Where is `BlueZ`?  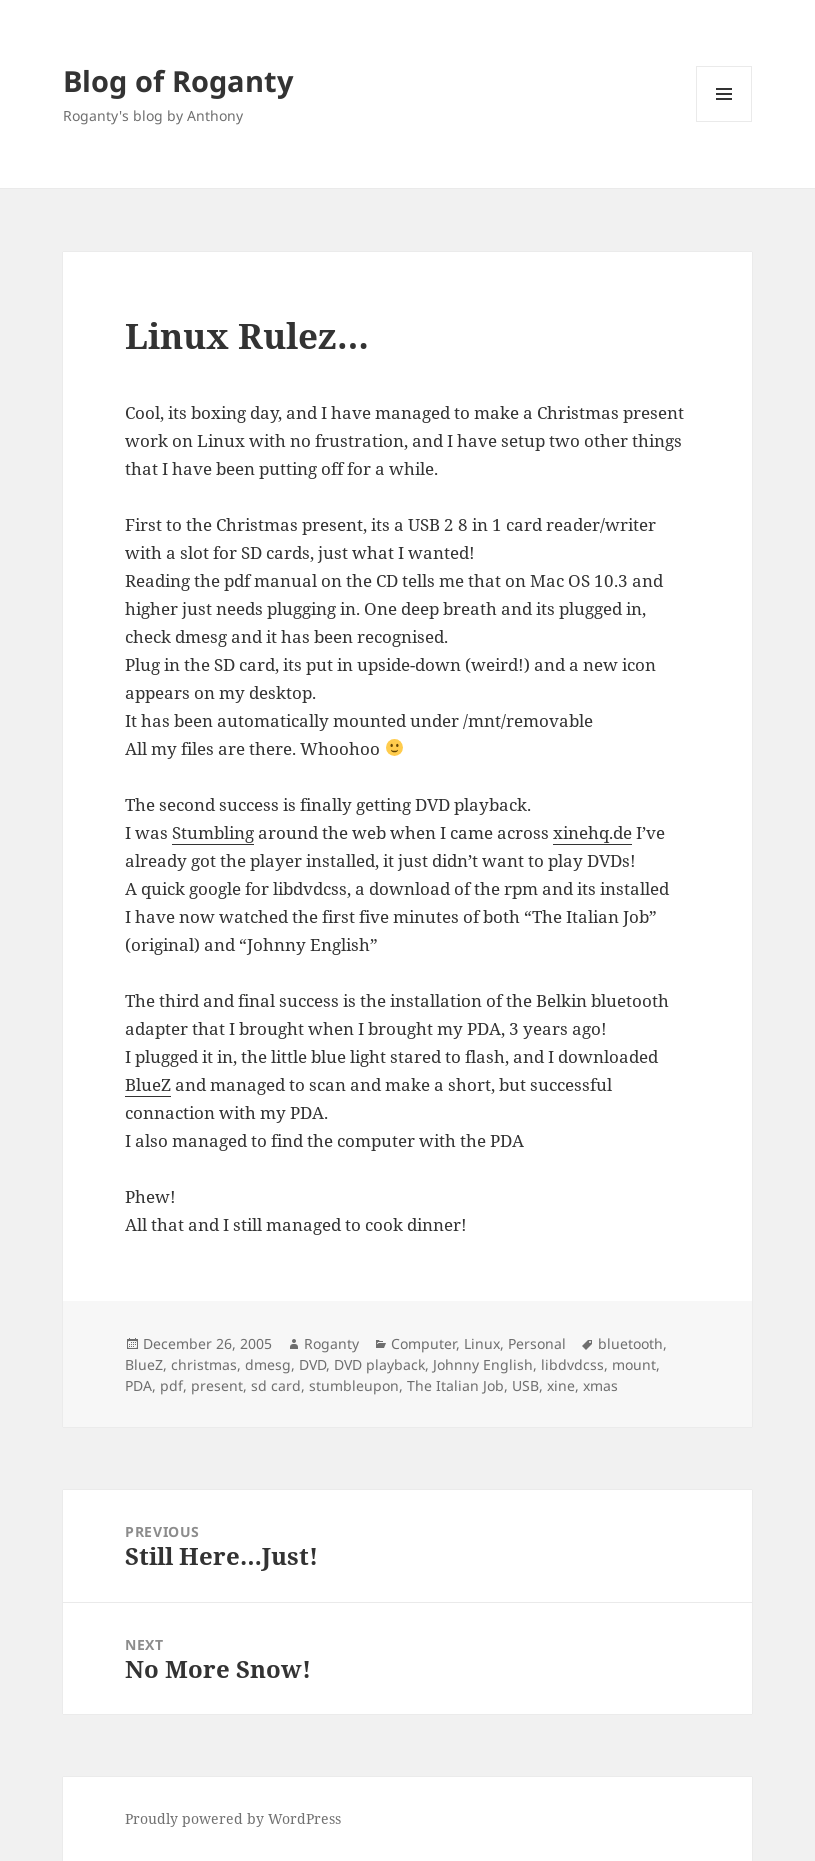 BlueZ is located at coordinates (148, 1084).